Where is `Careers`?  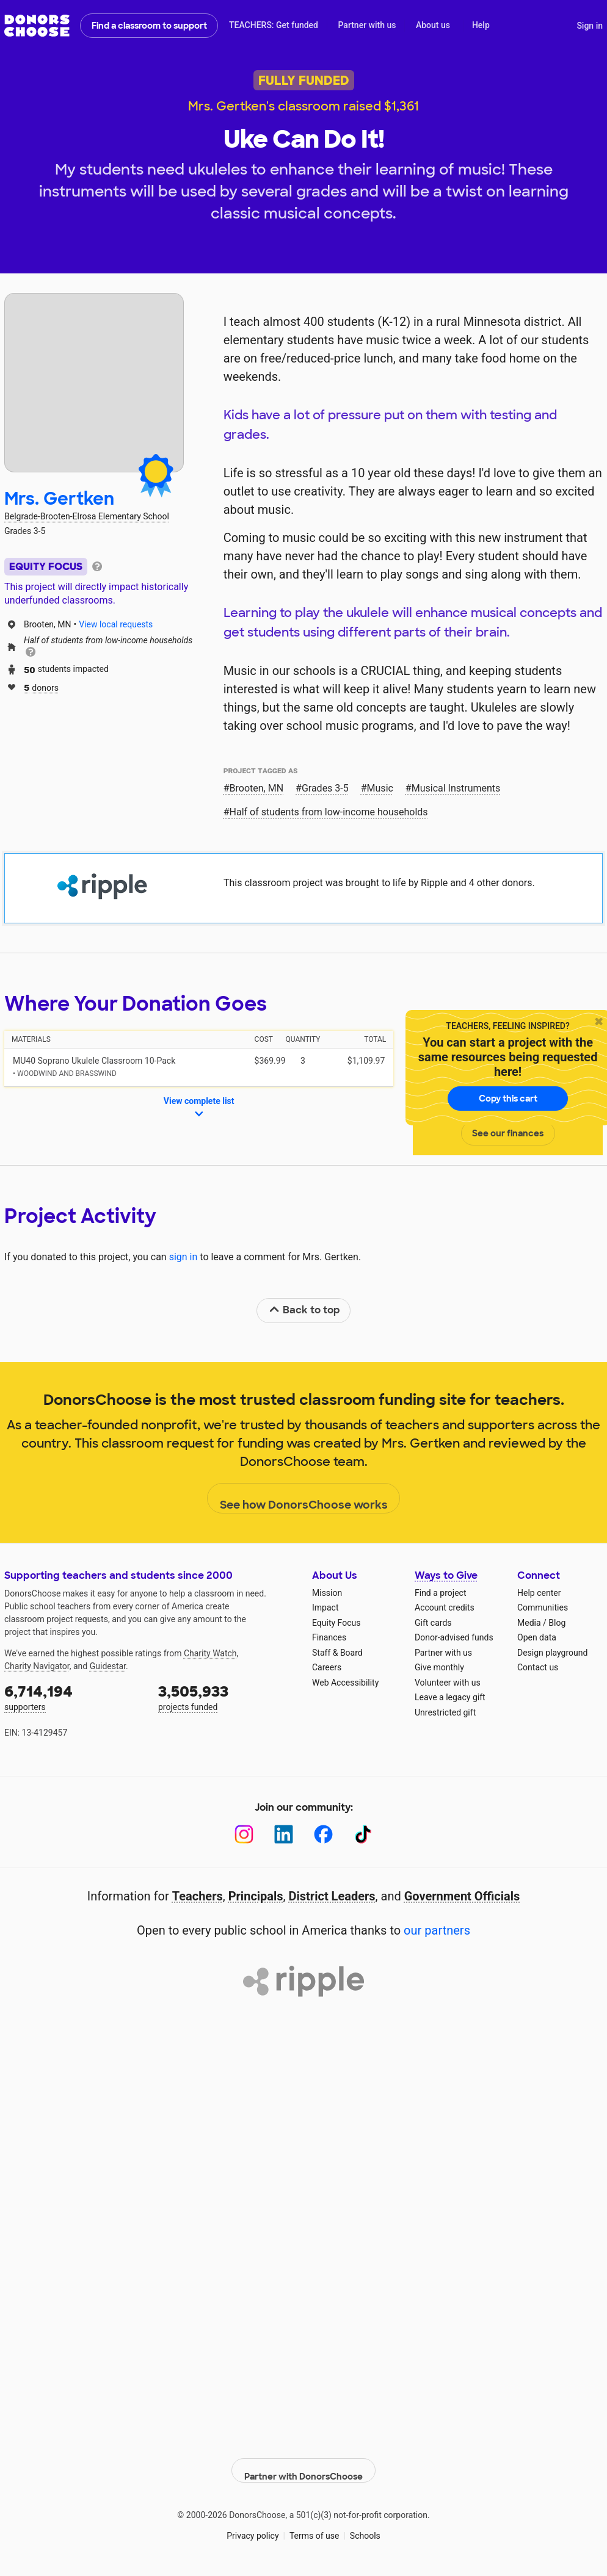
Careers is located at coordinates (326, 1667).